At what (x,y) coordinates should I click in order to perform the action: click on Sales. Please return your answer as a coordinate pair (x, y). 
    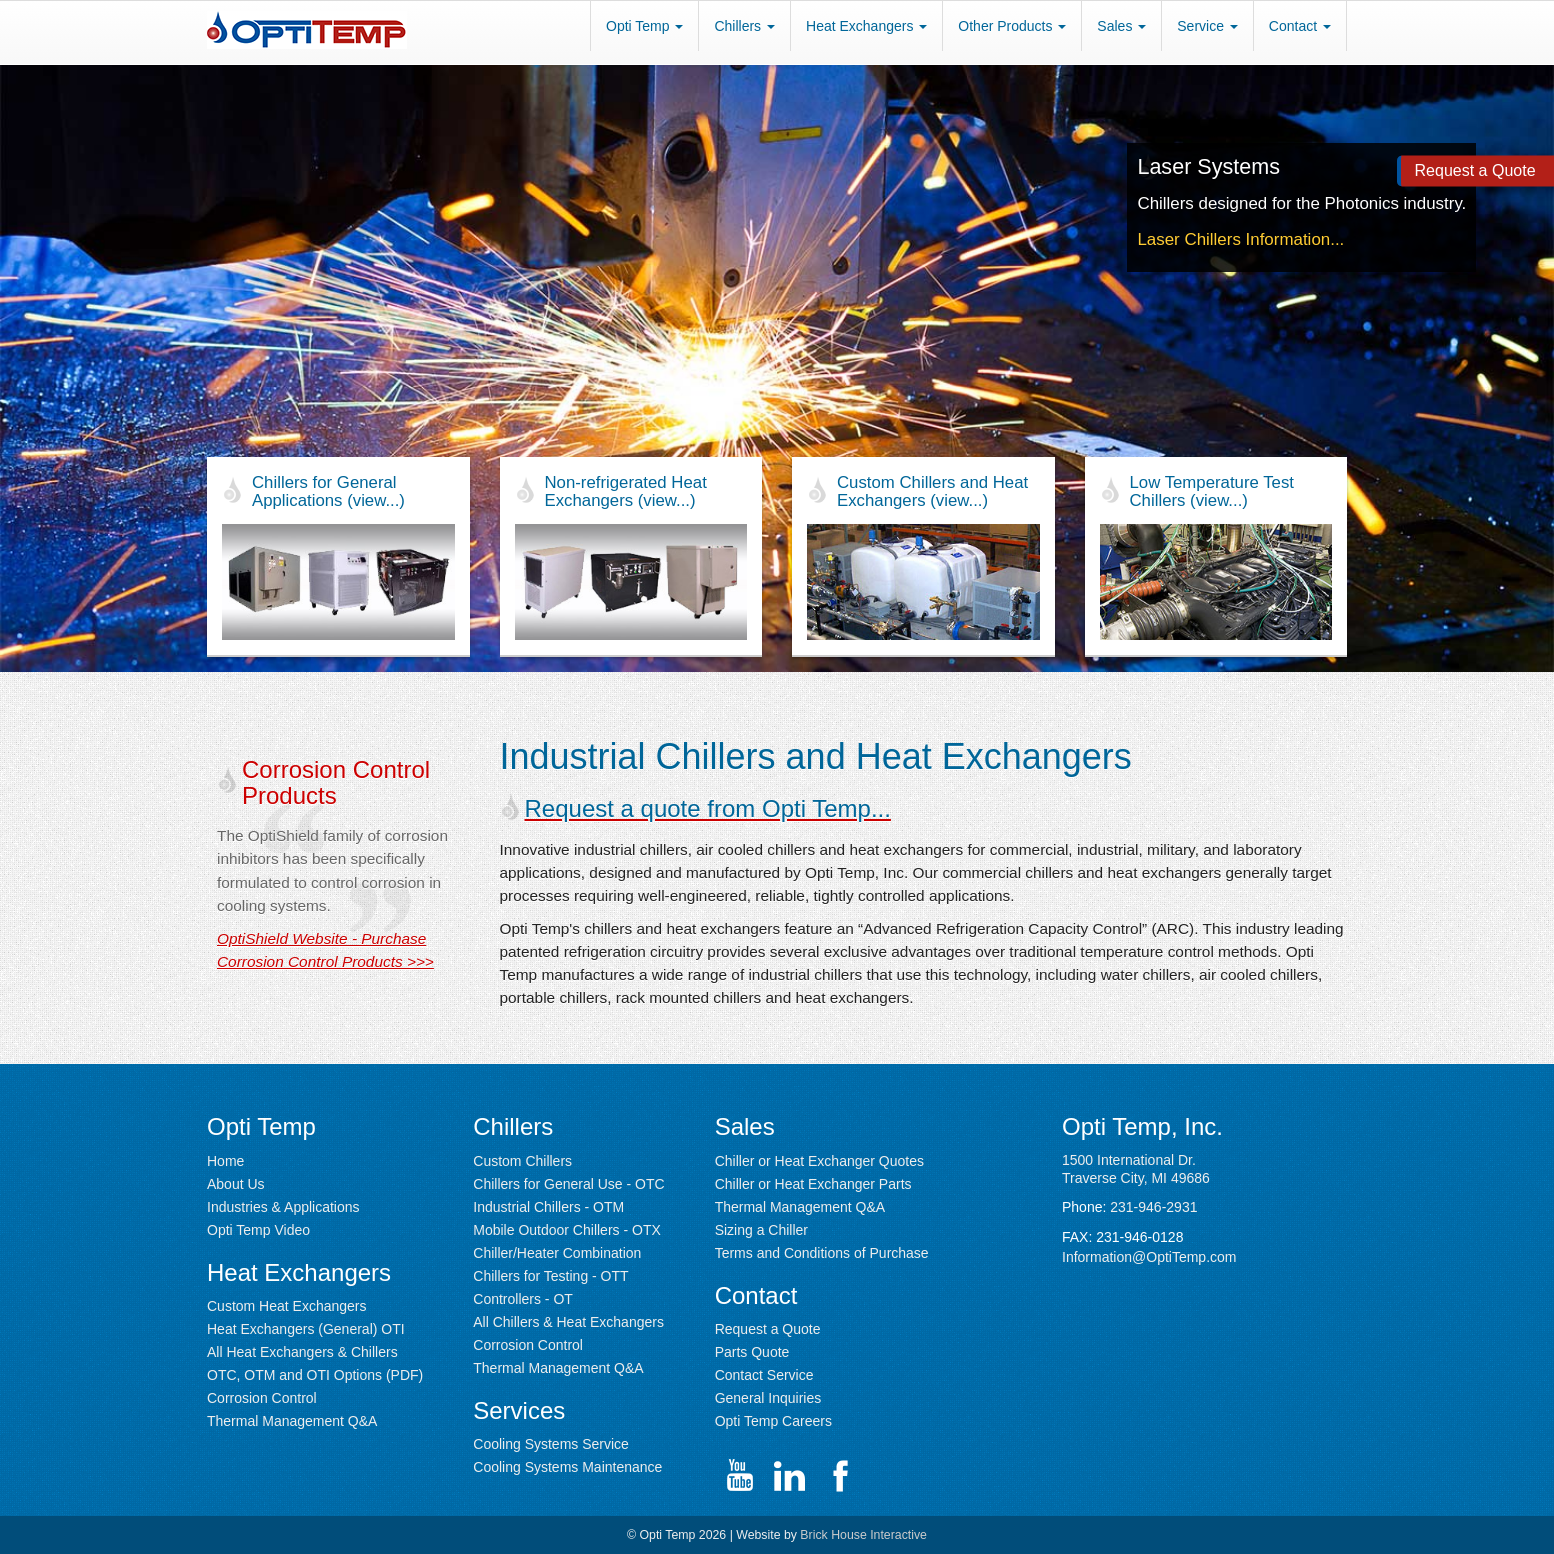
    Looking at the image, I should click on (1121, 26).